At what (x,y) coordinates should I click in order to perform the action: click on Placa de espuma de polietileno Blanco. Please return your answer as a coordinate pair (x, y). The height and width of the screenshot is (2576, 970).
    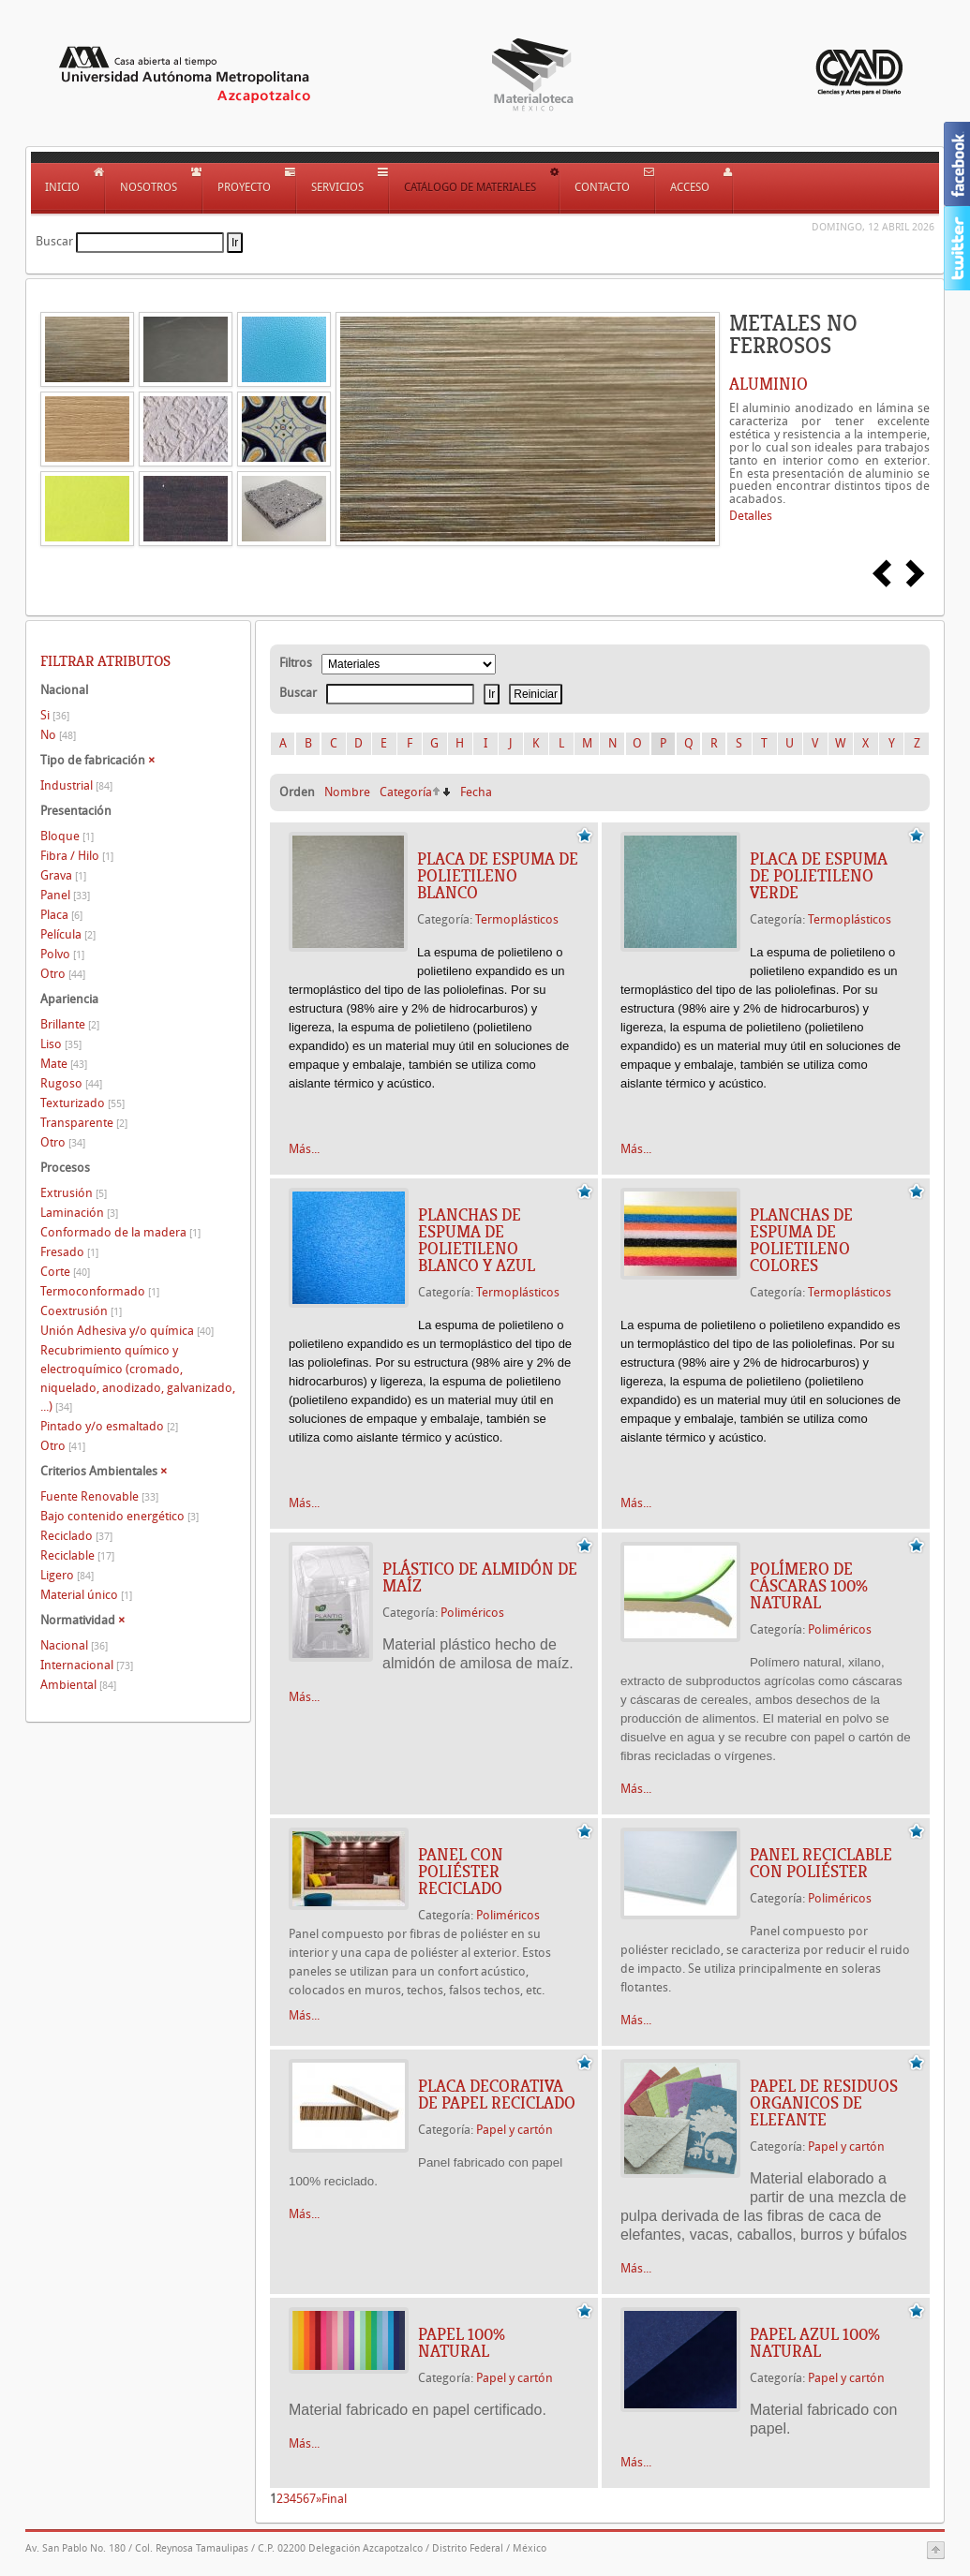
    Looking at the image, I should click on (497, 876).